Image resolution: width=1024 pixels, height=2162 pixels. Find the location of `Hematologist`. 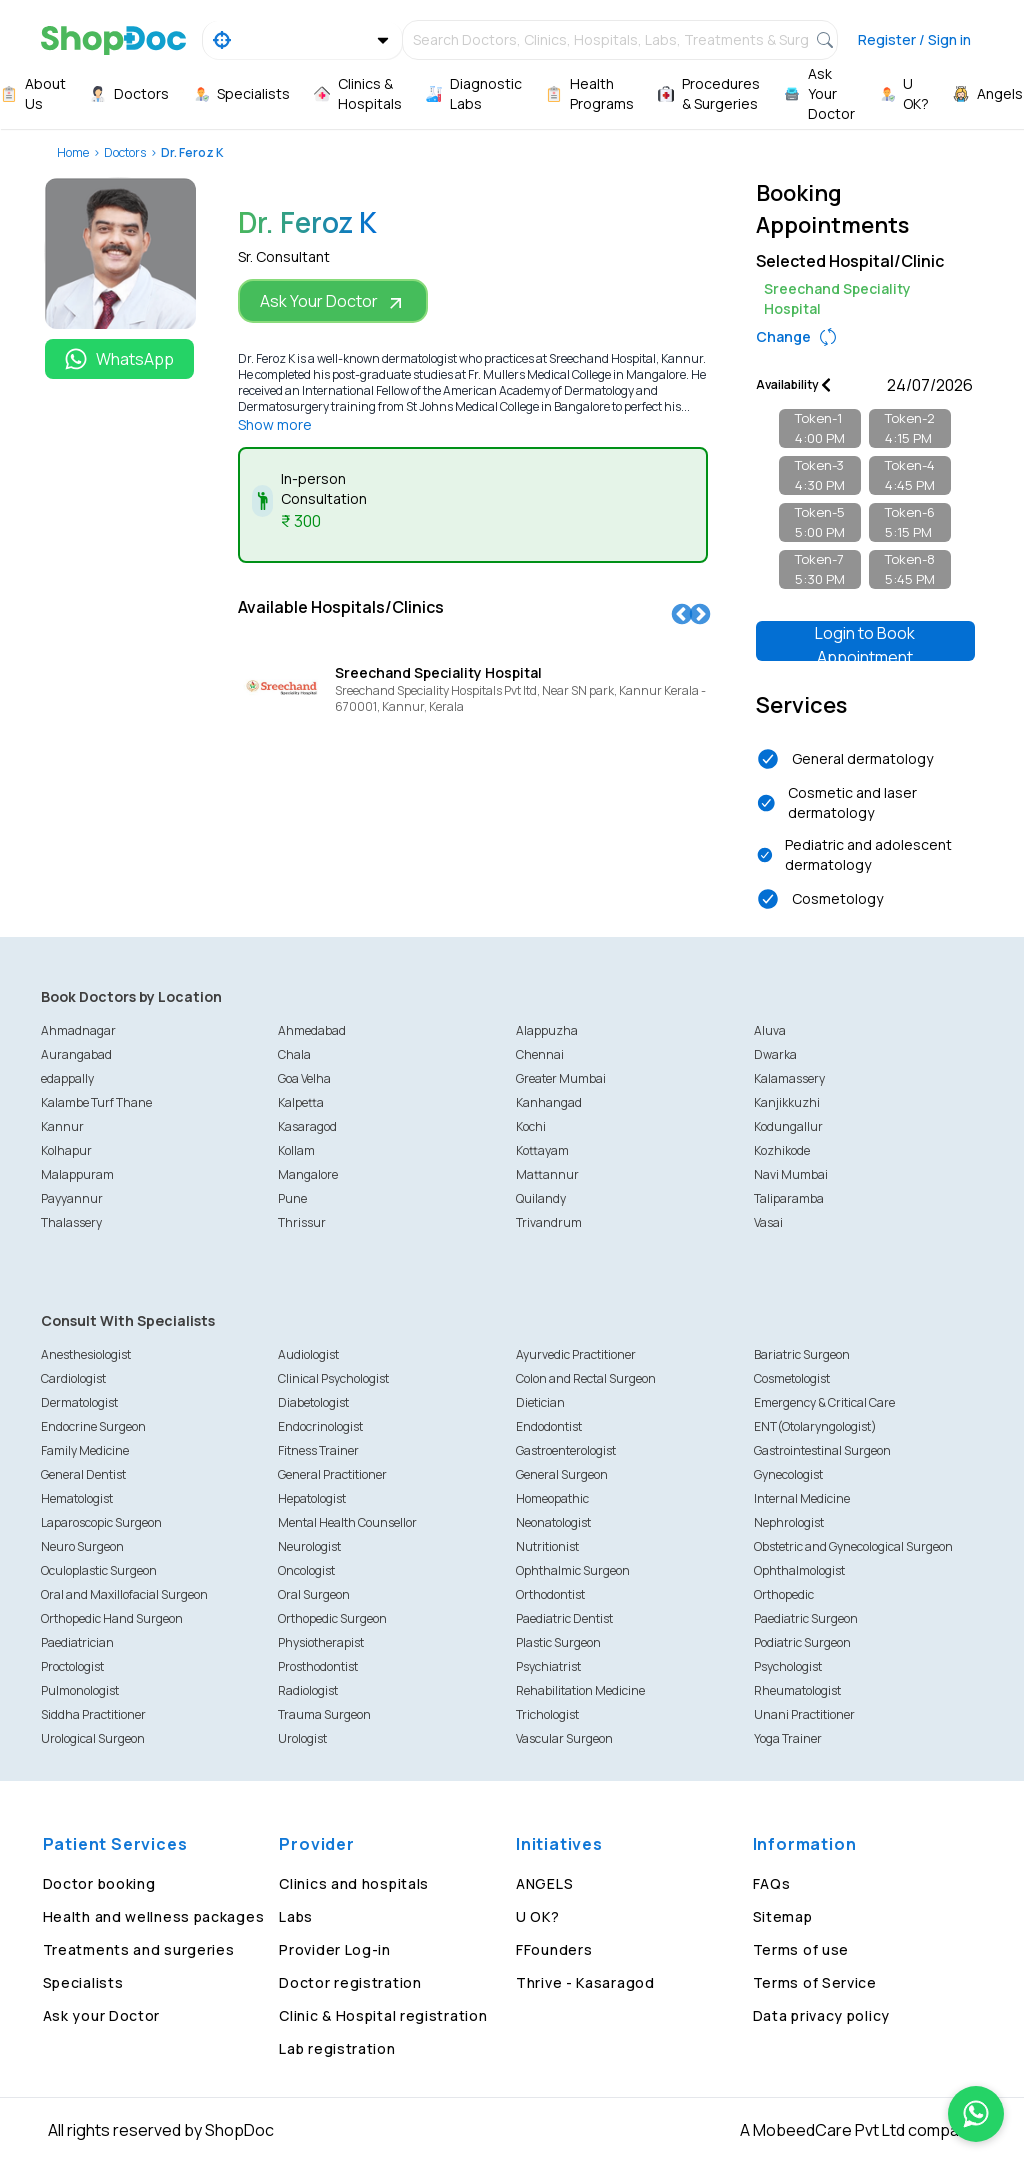

Hematologist is located at coordinates (77, 1498).